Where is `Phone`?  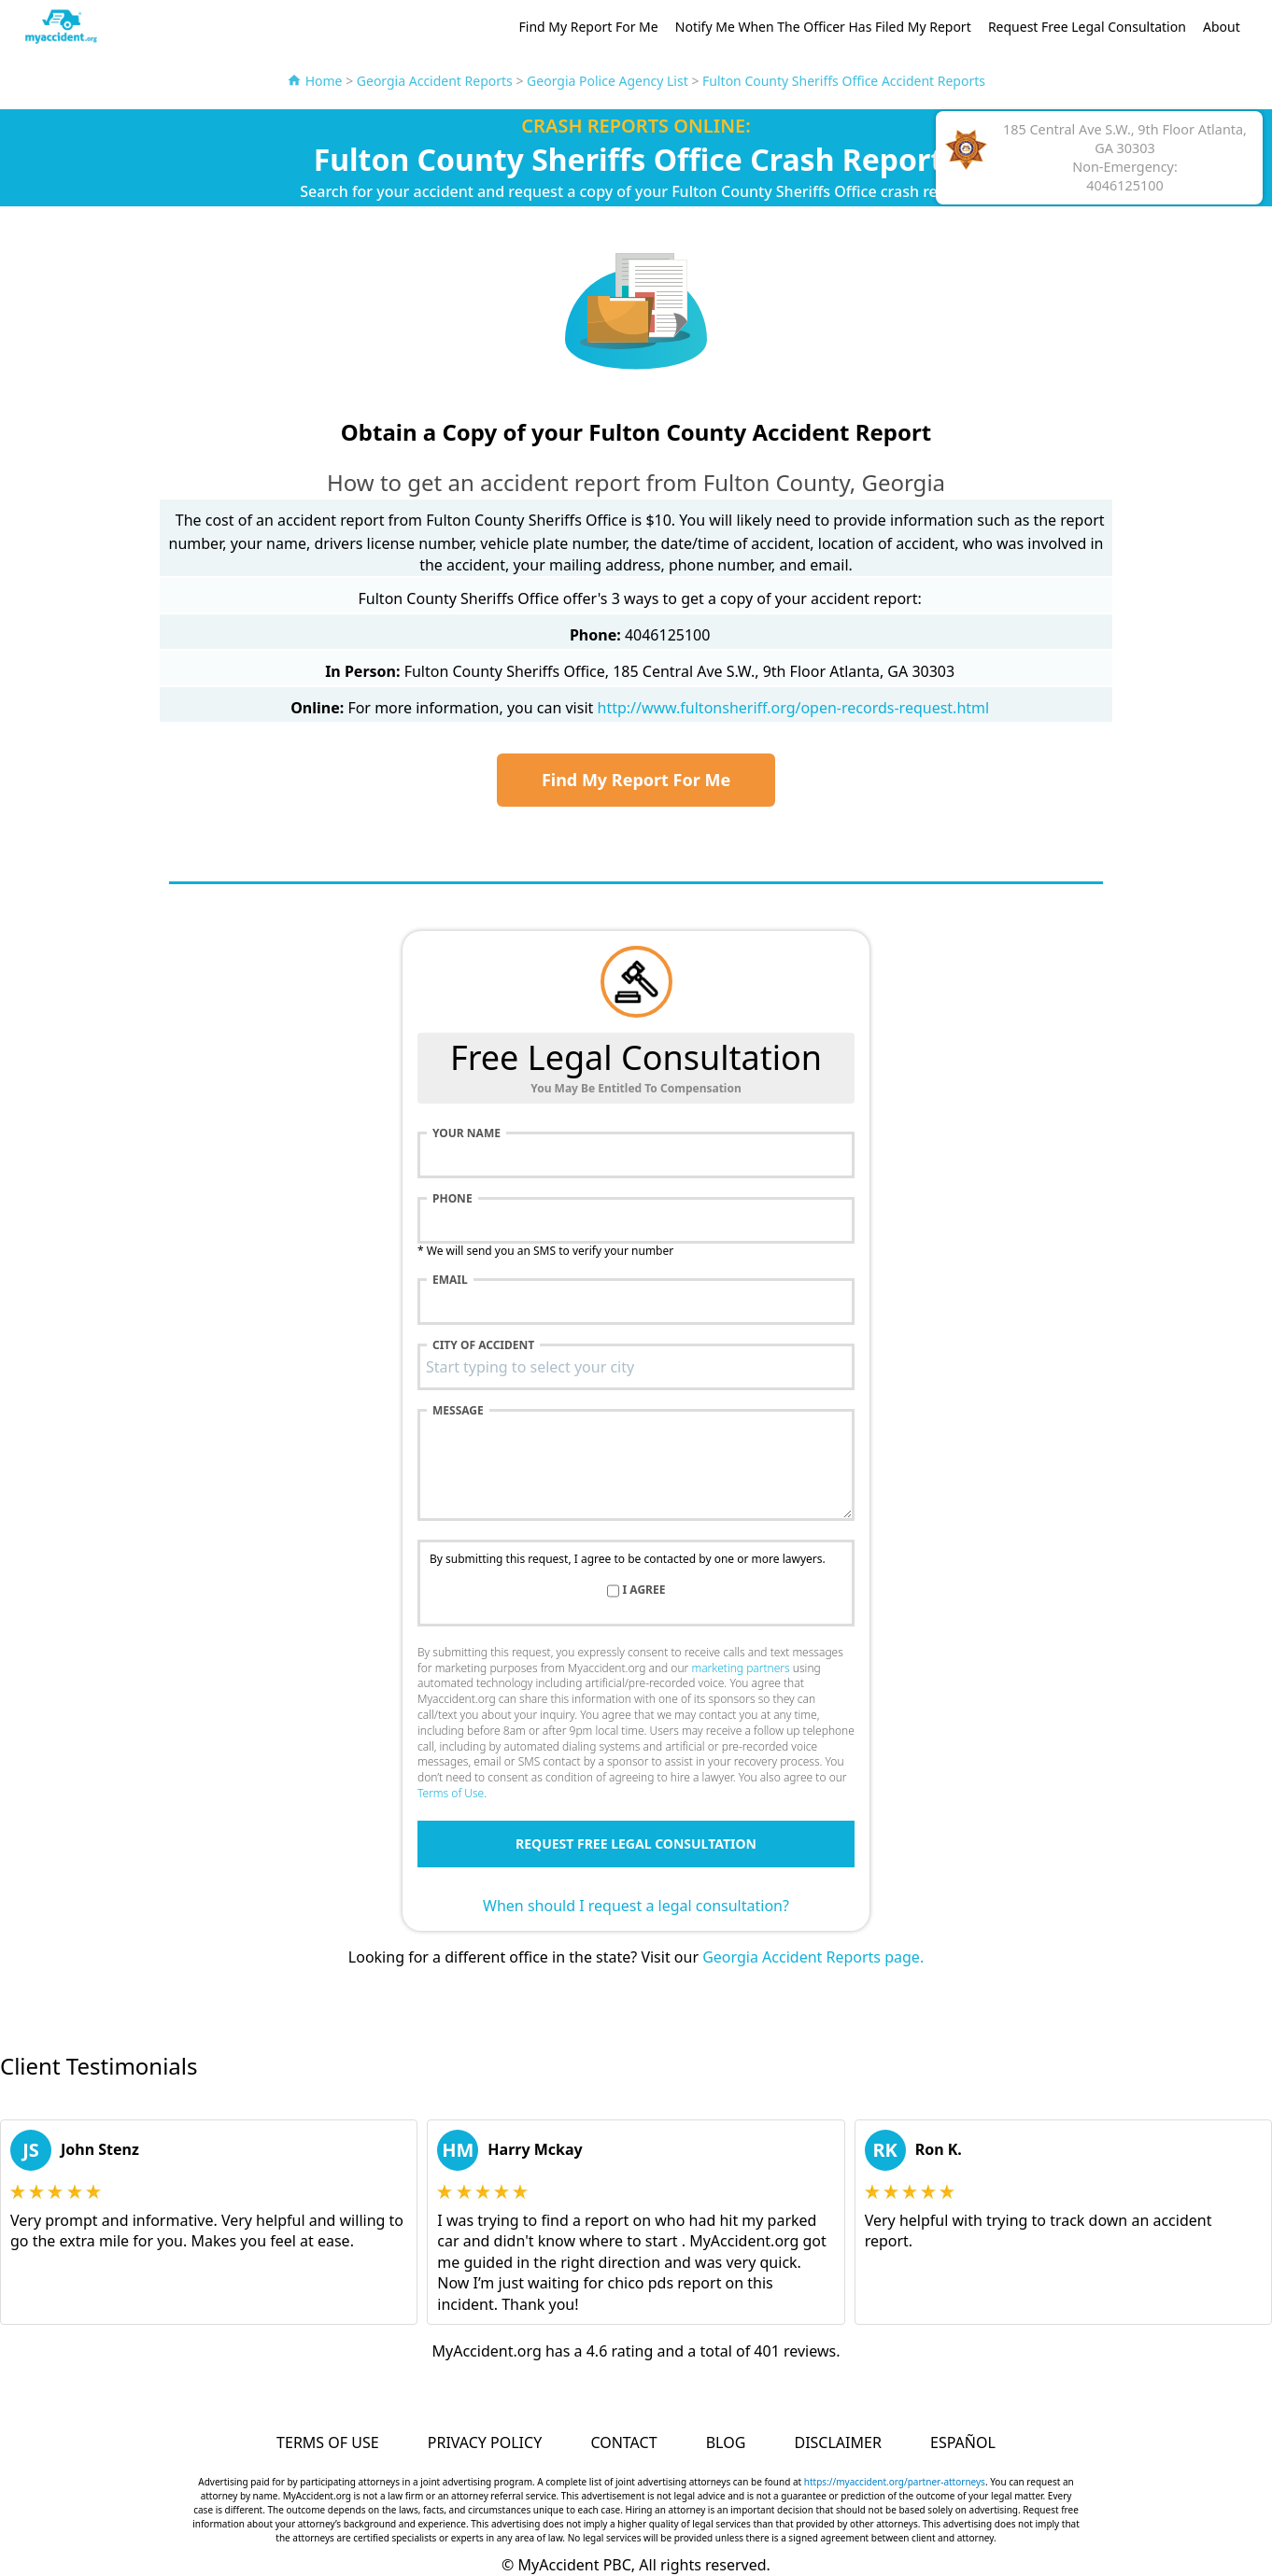 Phone is located at coordinates (452, 1198).